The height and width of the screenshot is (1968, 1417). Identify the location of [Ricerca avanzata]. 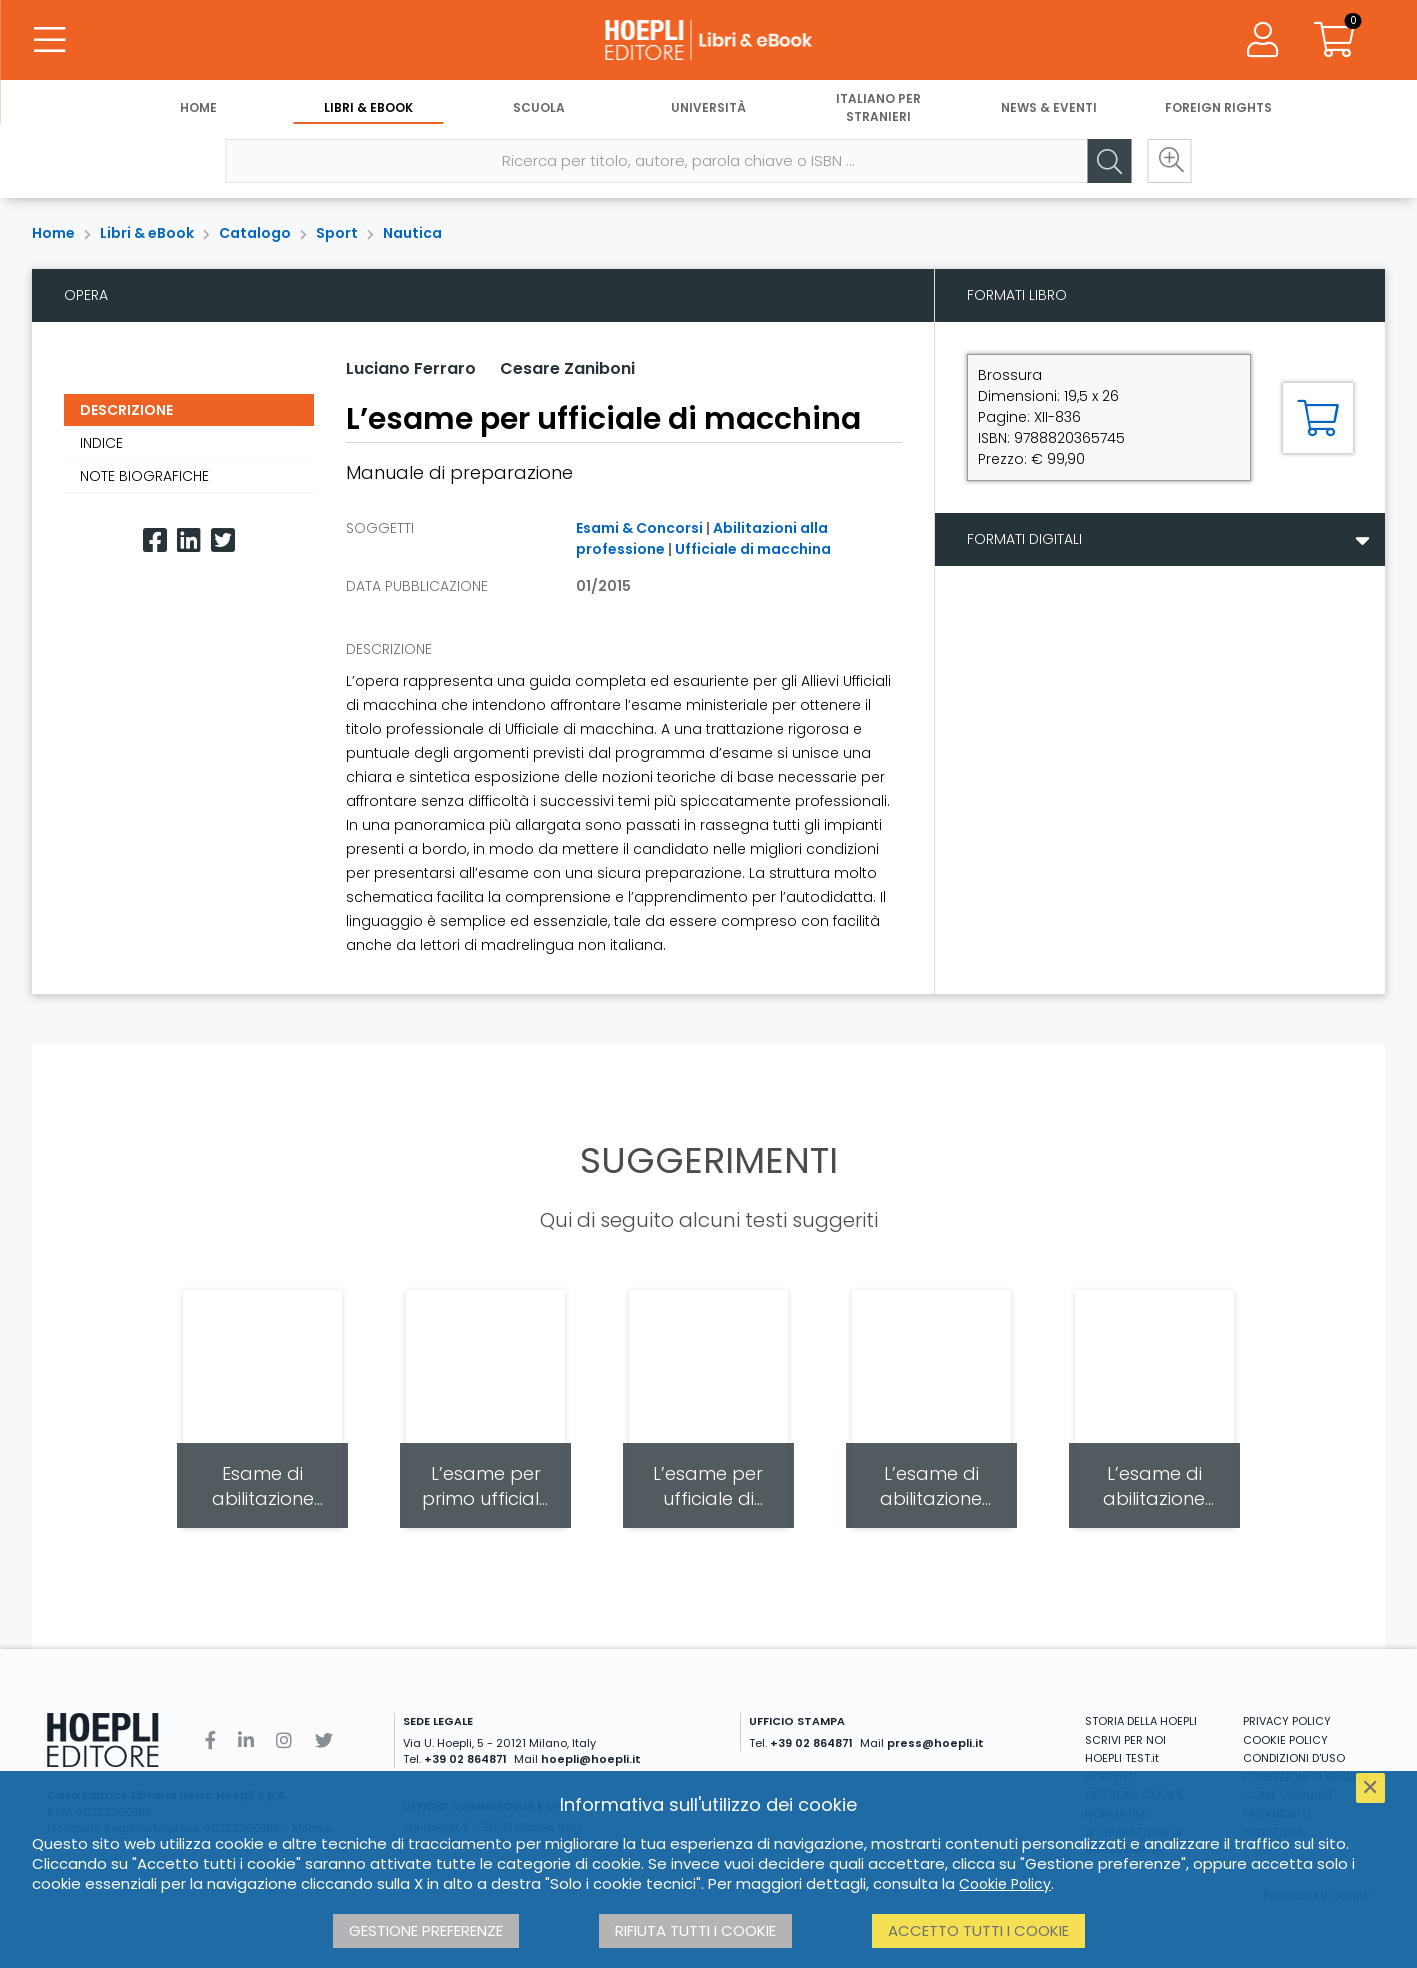
(1170, 161).